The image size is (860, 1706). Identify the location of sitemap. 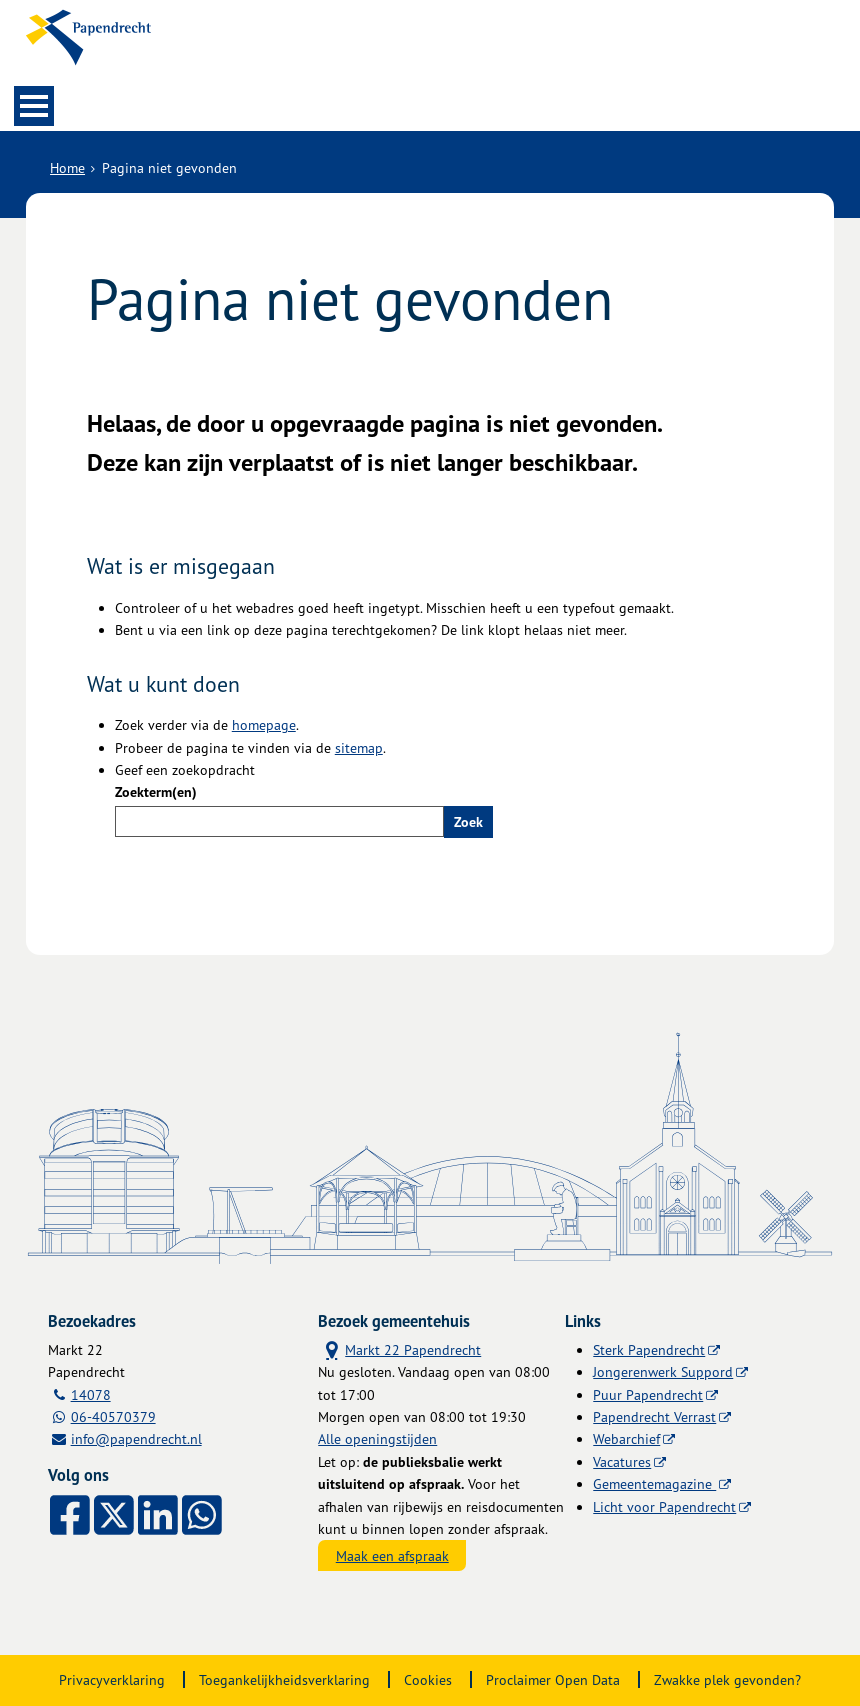
(359, 747).